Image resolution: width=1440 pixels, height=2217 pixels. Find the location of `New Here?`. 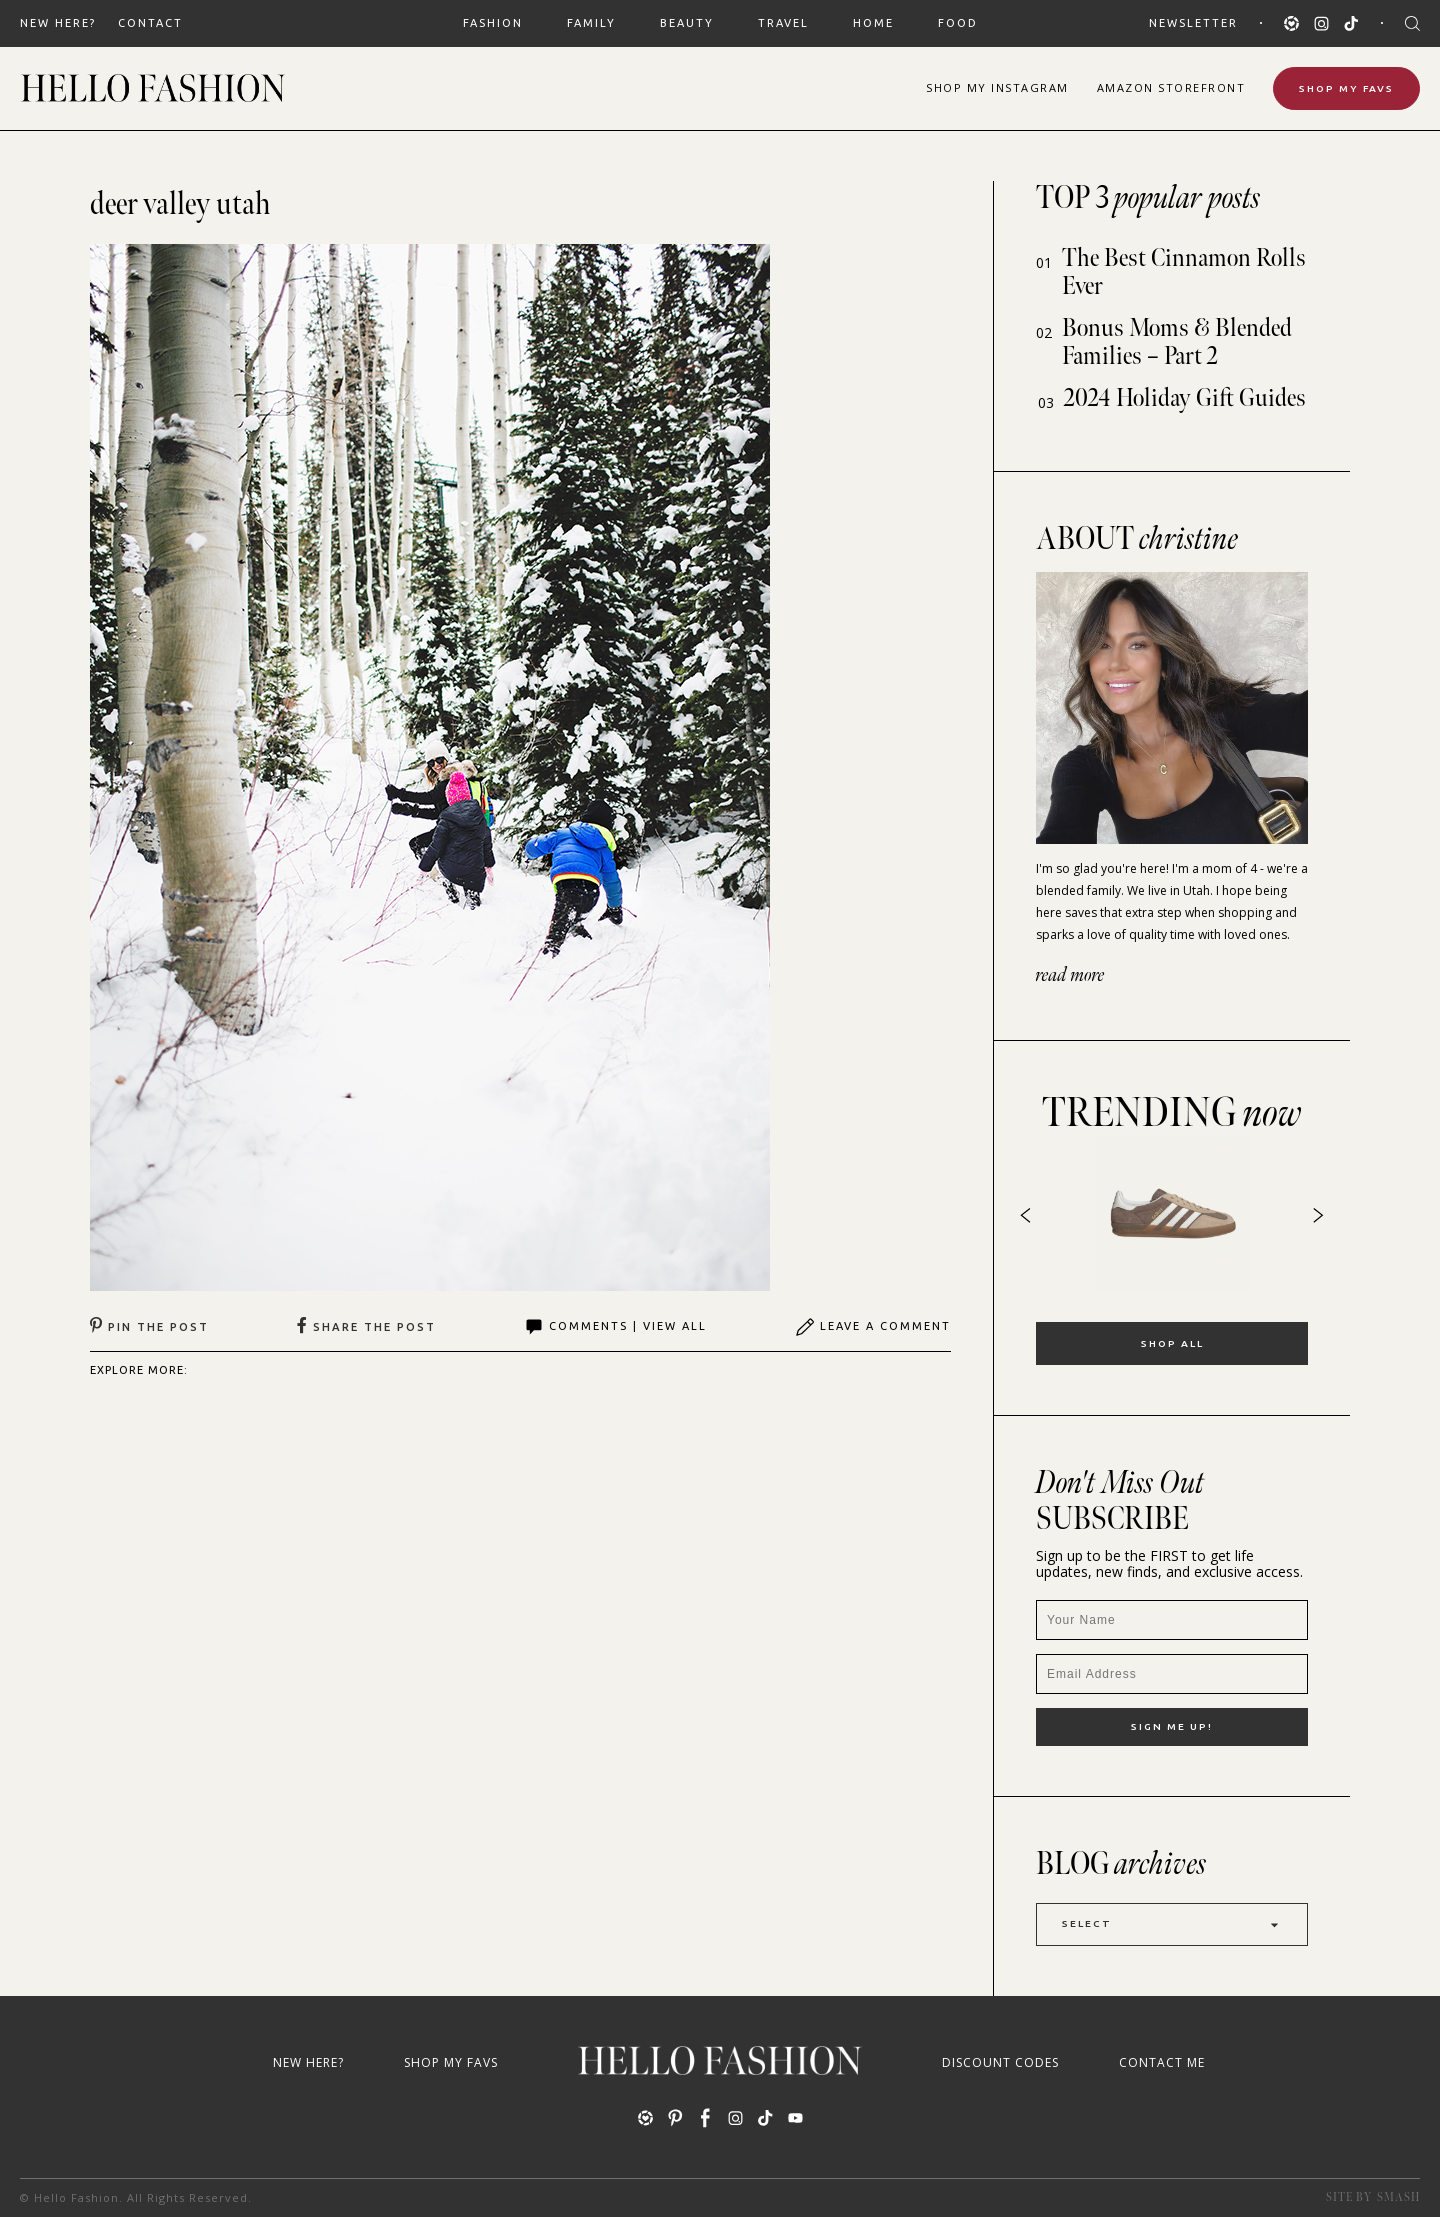

New Here? is located at coordinates (58, 23).